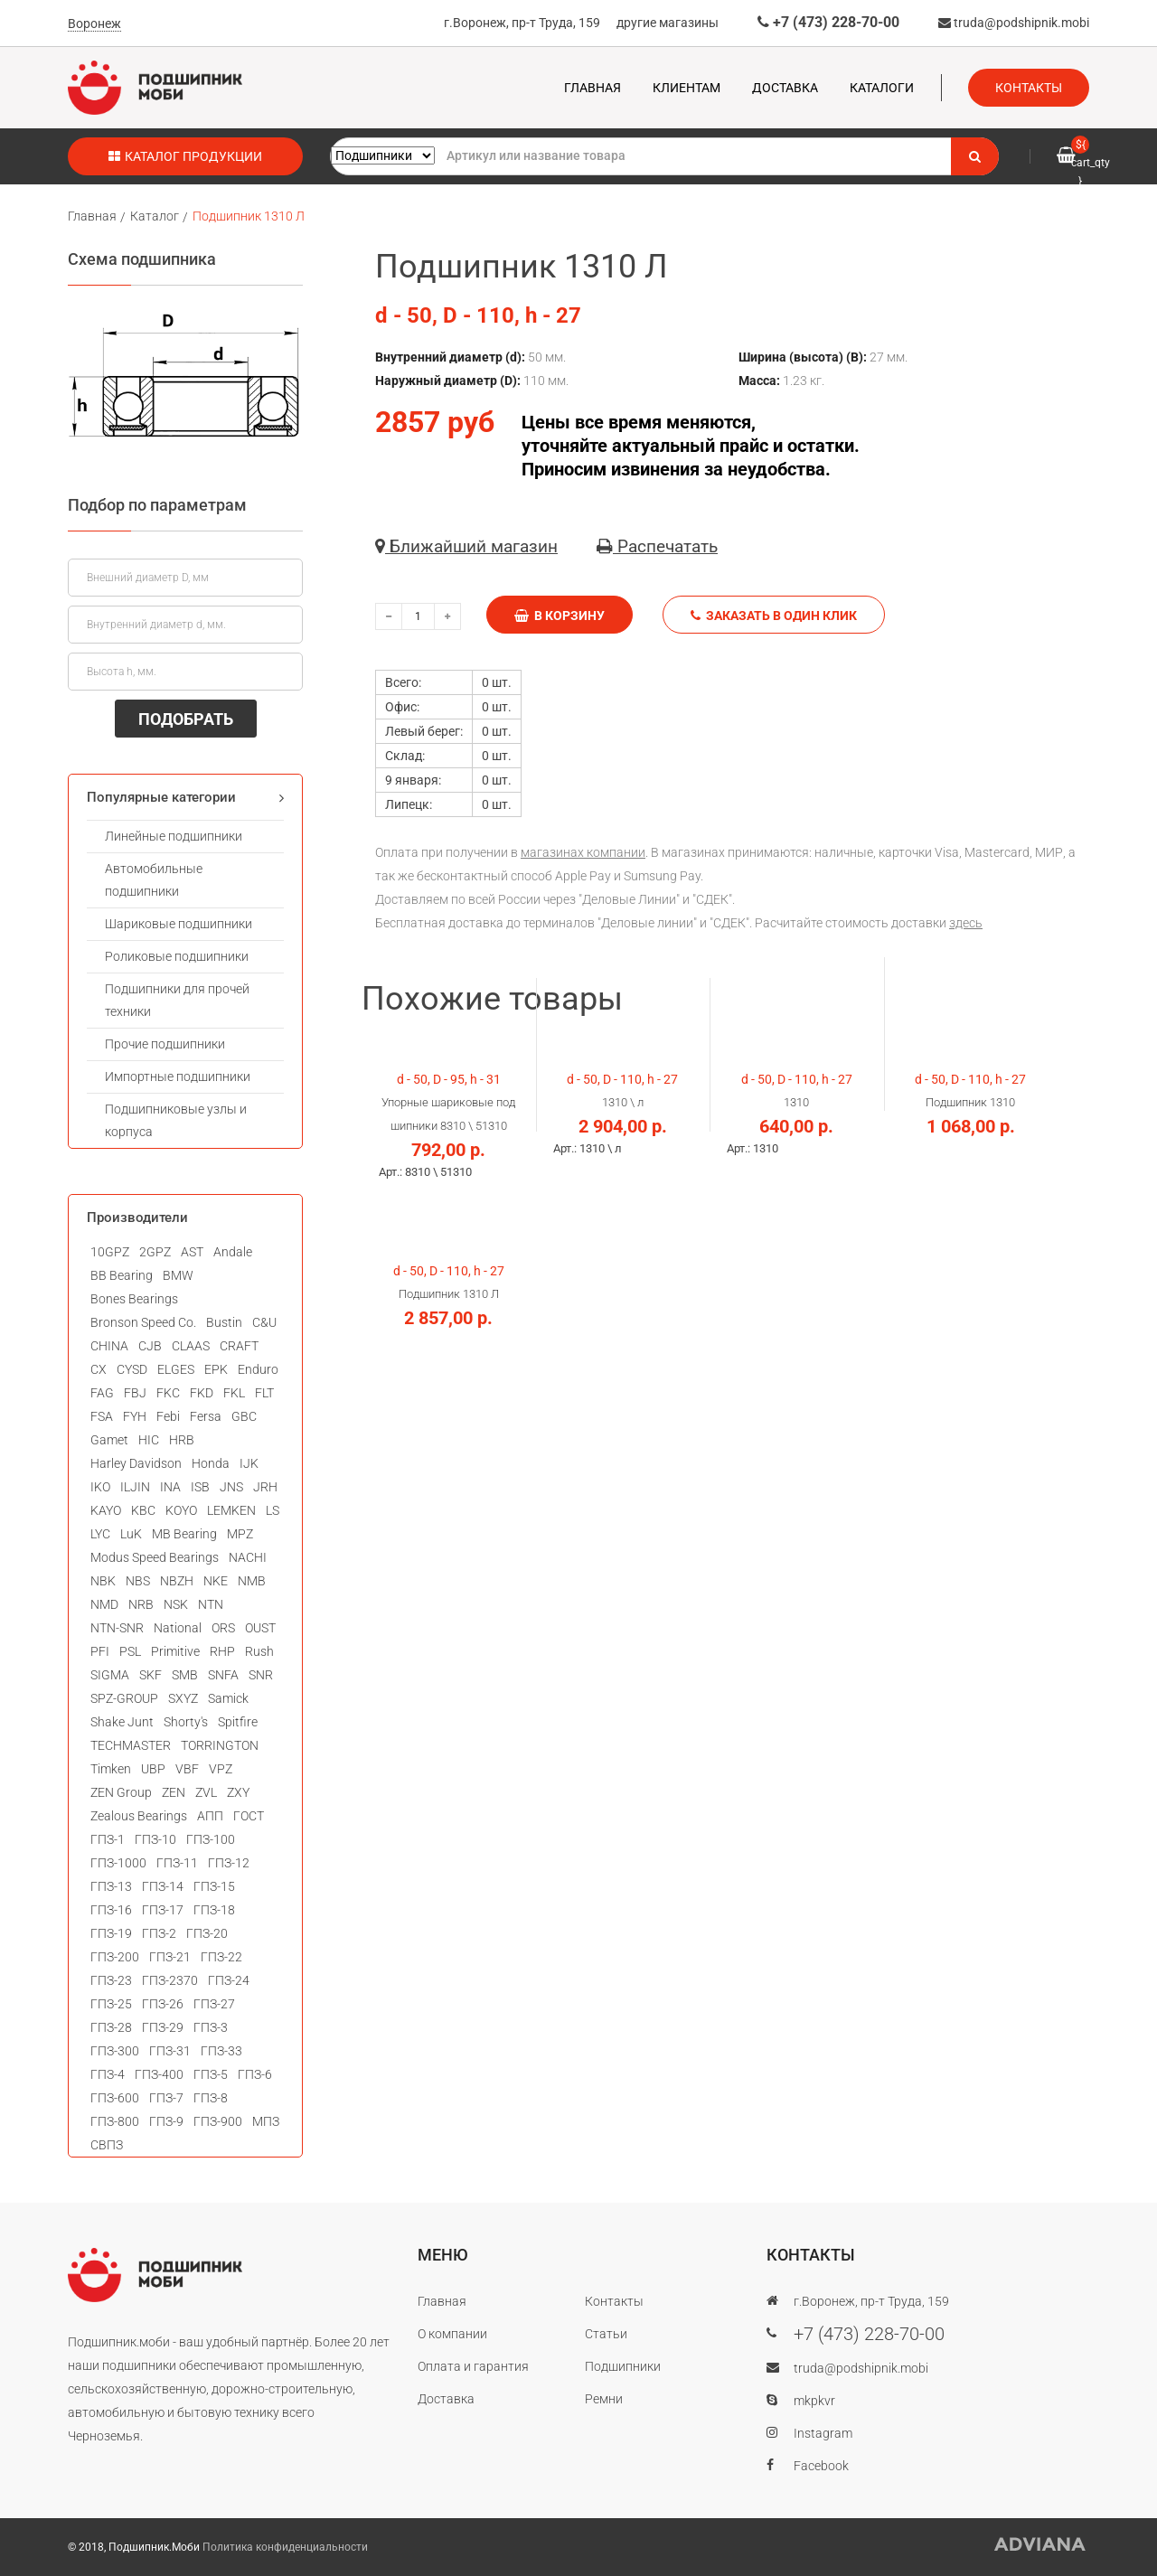  What do you see at coordinates (177, 956) in the screenshot?
I see `Роликовые подшипники` at bounding box center [177, 956].